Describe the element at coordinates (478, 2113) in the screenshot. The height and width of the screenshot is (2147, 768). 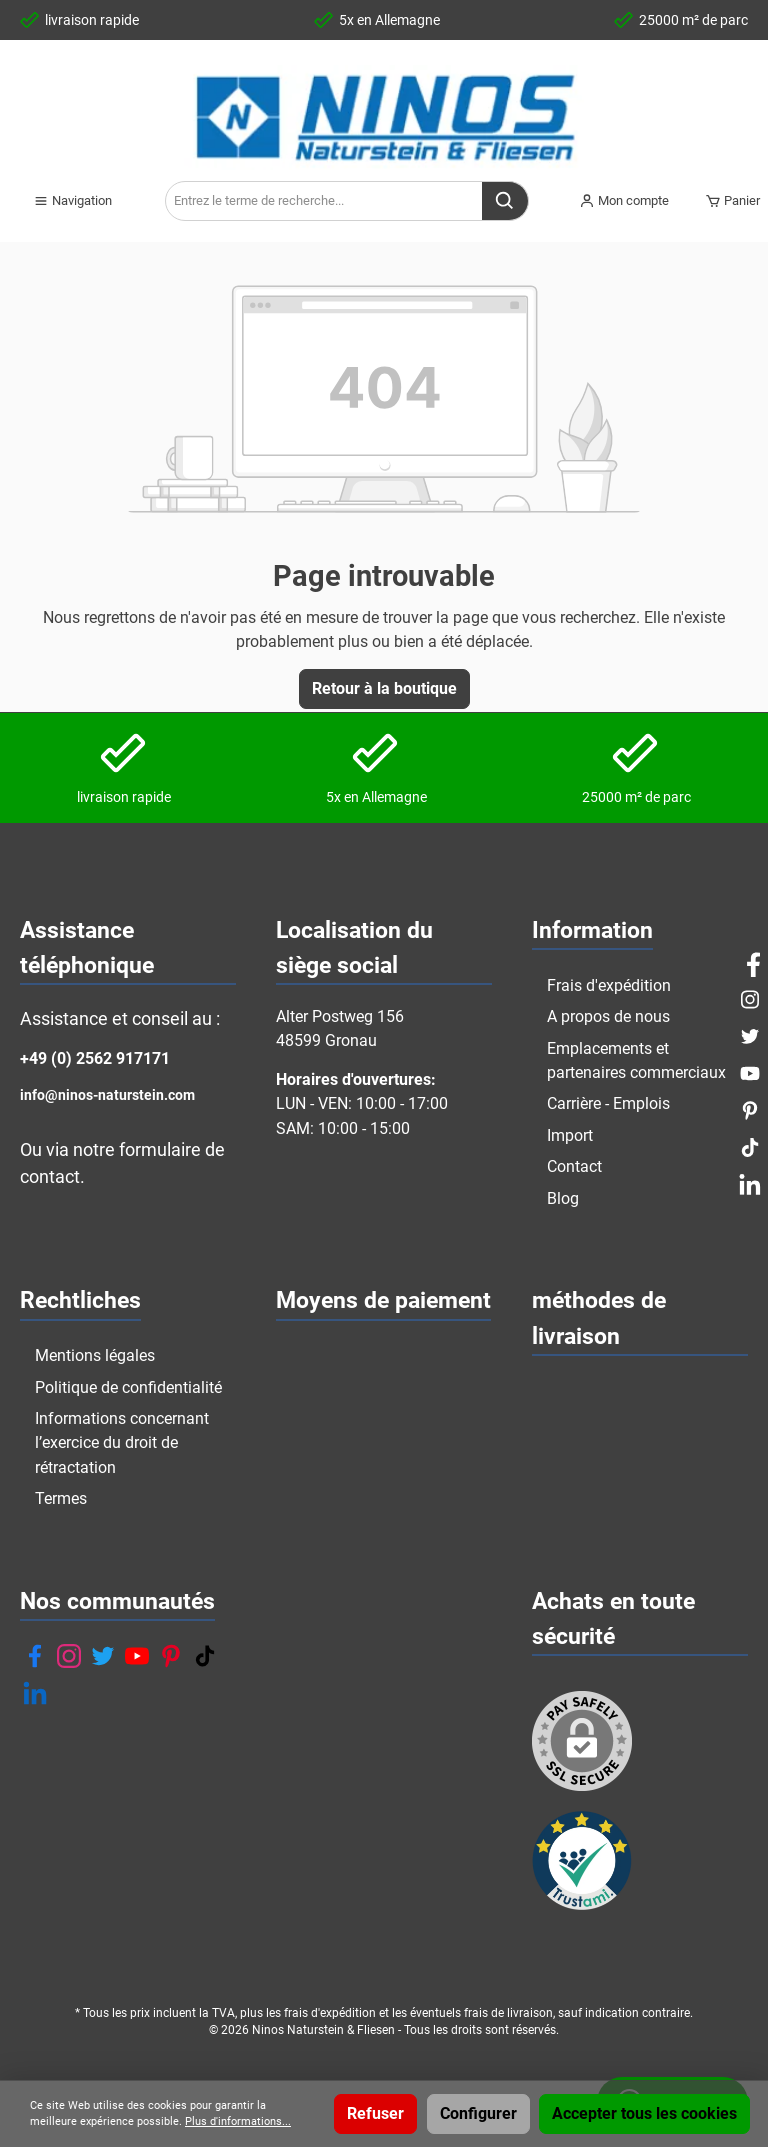
I see `Configurer` at that location.